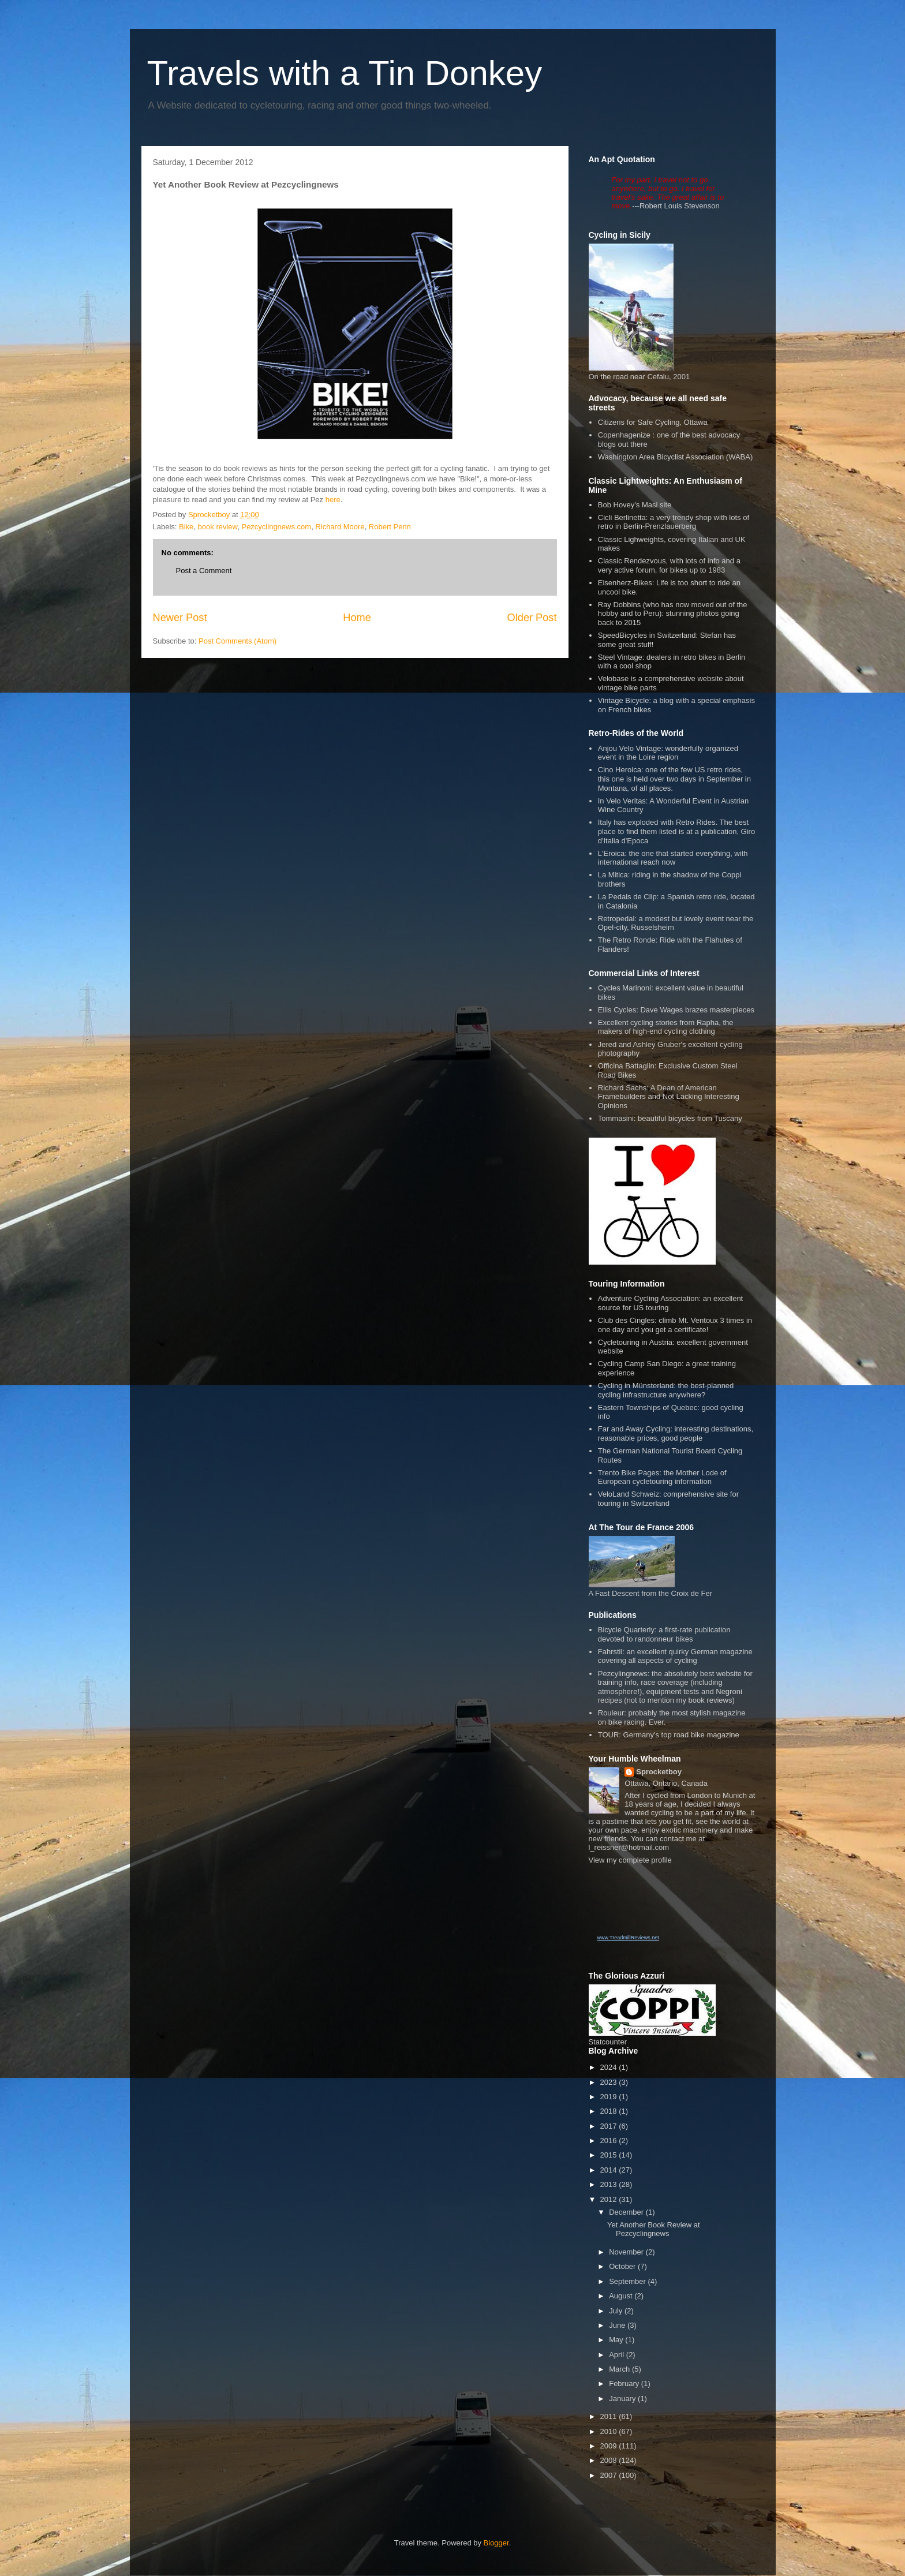 This screenshot has width=905, height=2576. What do you see at coordinates (675, 1433) in the screenshot?
I see `Far and Away Cycling: interesting destinations, reasonable prices, good people` at bounding box center [675, 1433].